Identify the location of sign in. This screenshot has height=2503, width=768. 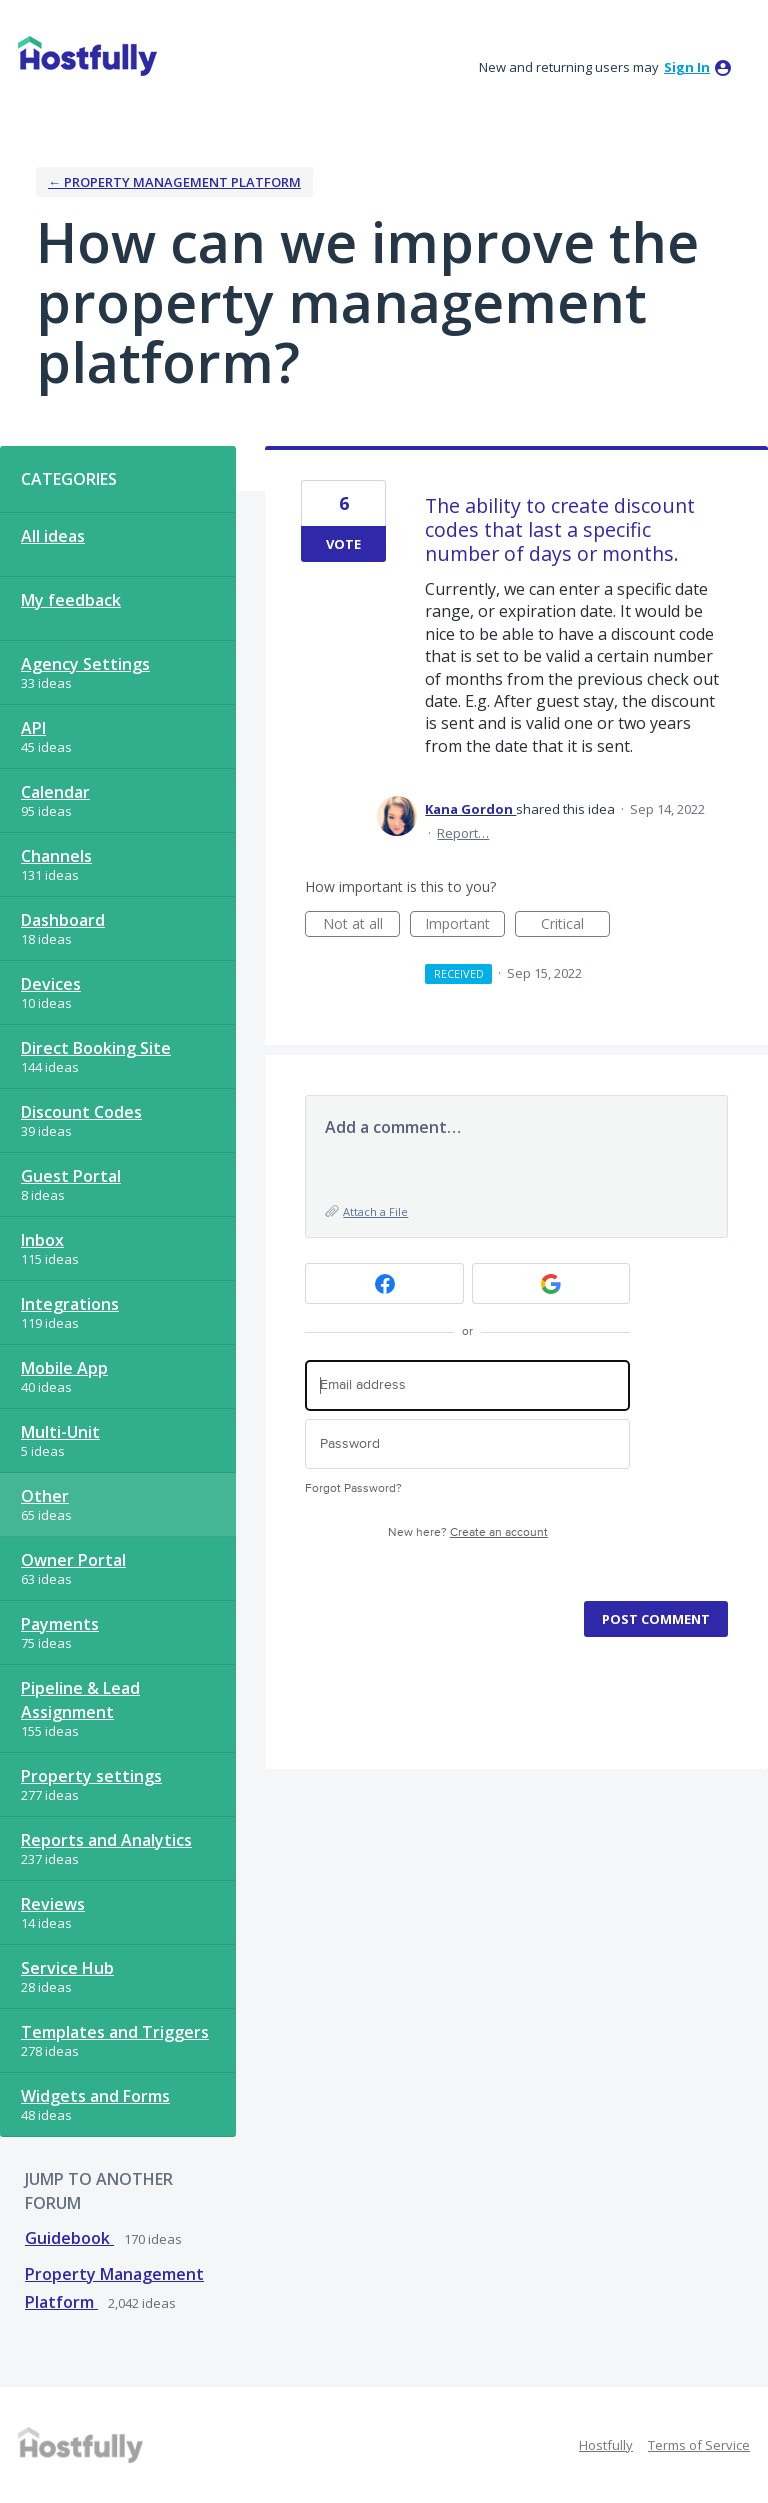
(687, 67).